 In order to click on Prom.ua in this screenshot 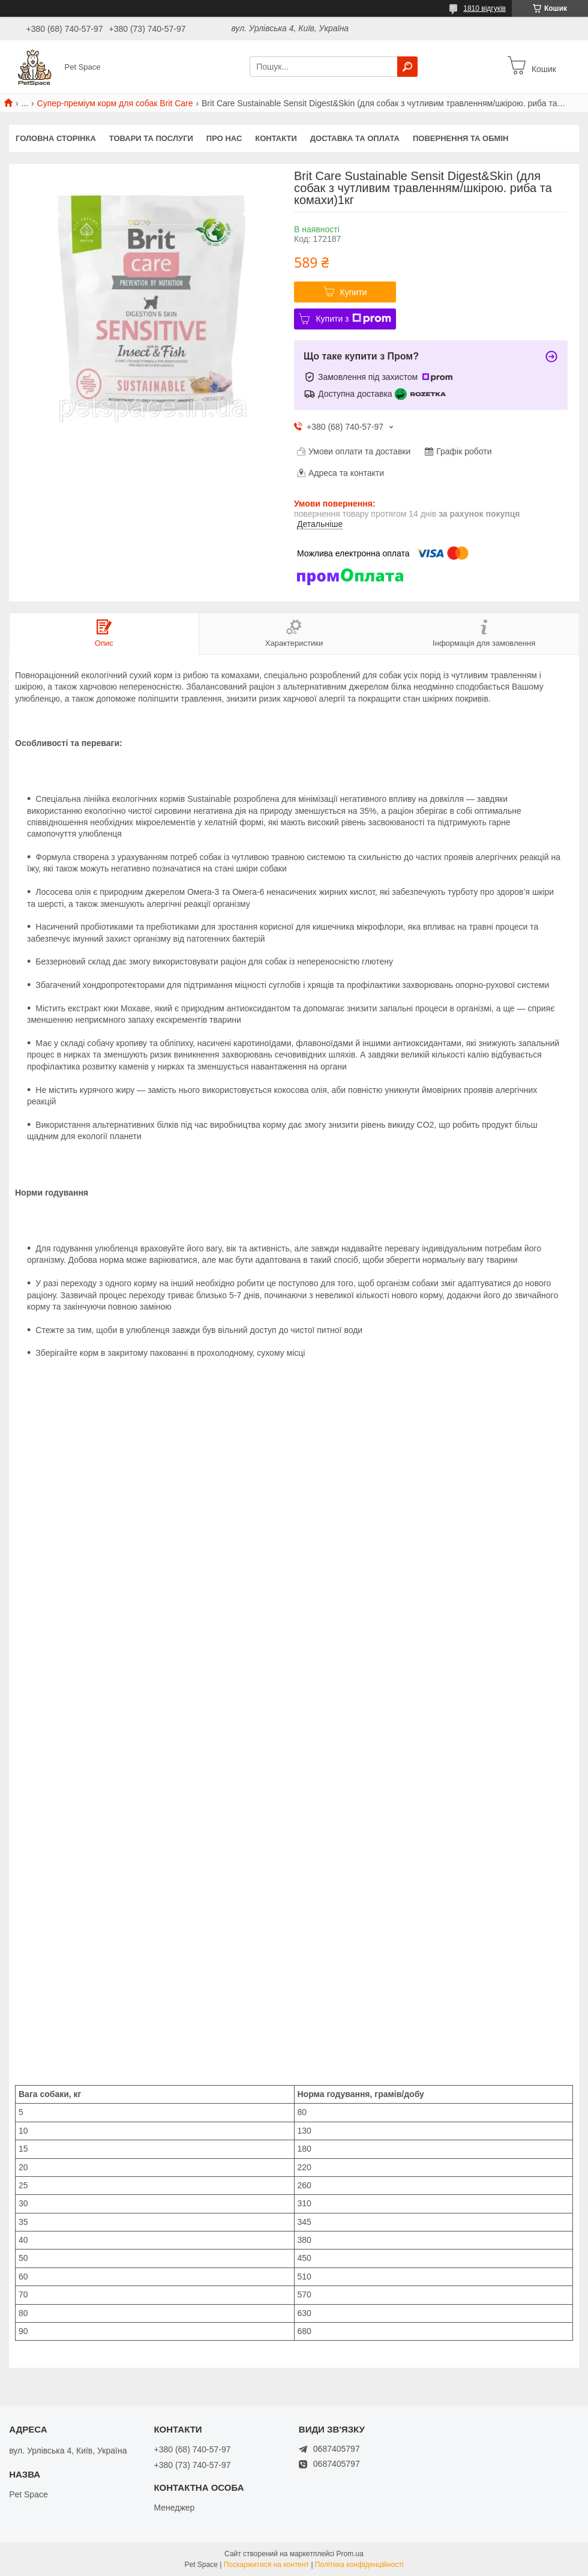, I will do `click(350, 2554)`.